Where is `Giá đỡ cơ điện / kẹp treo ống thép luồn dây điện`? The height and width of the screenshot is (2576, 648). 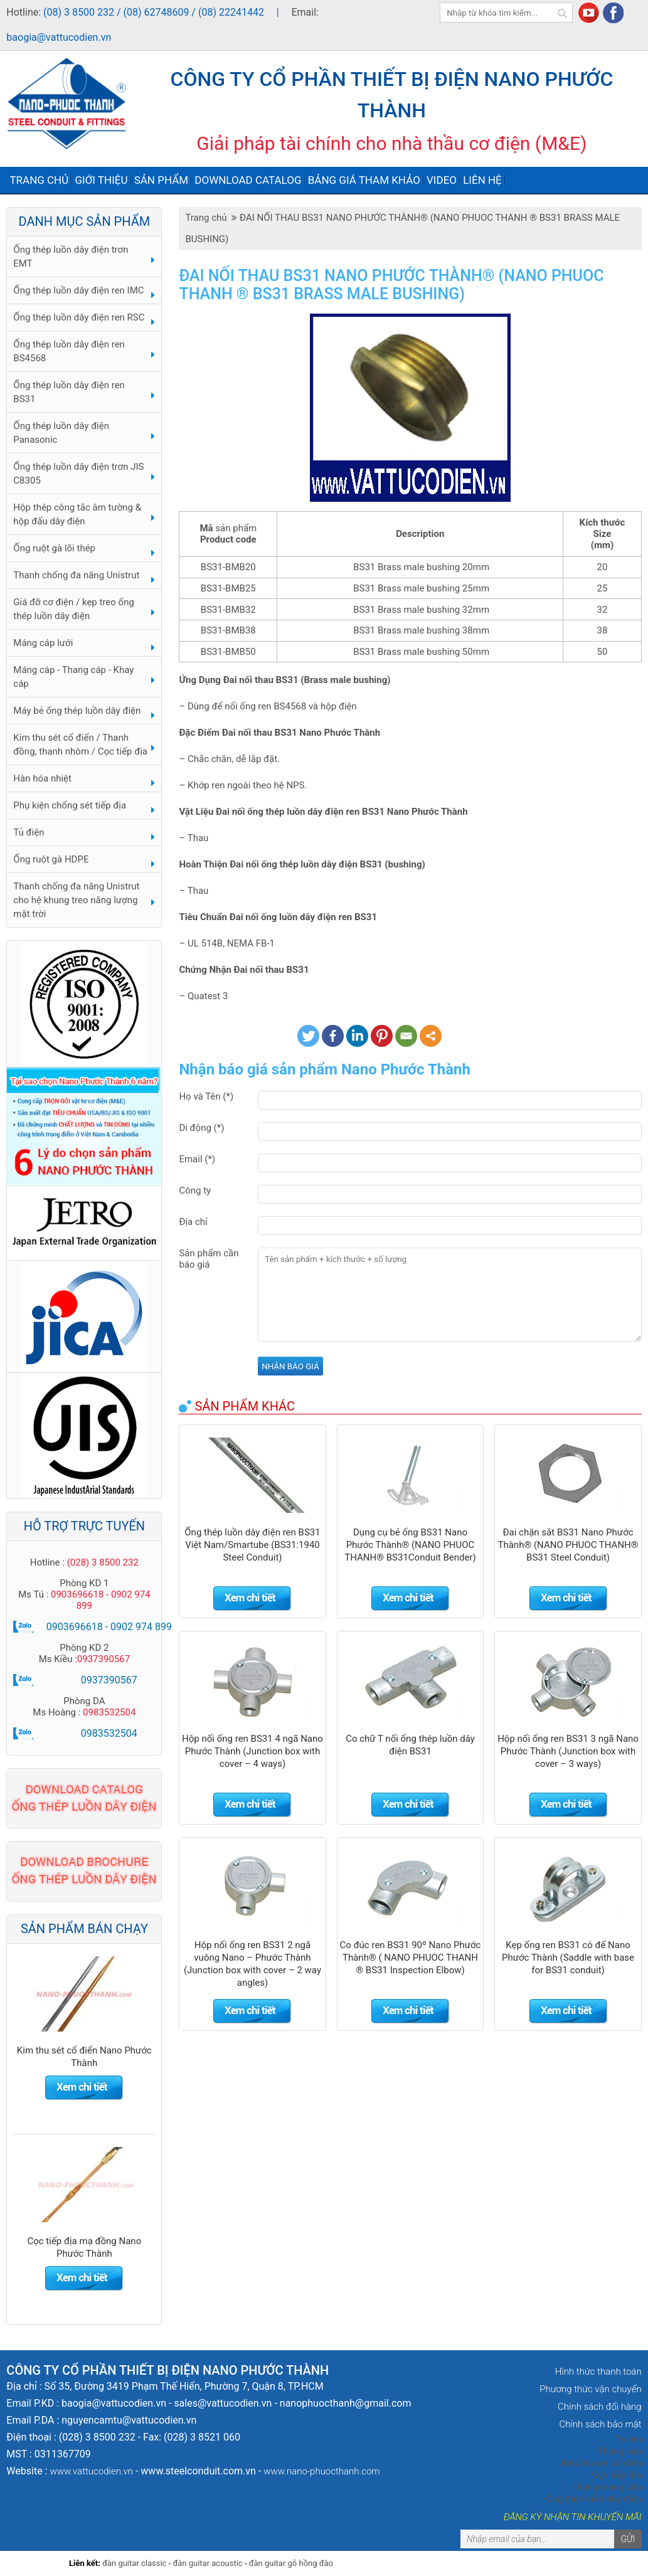 Giá đỡ cơ điện / kẹp treo ống thép luồn dây điện is located at coordinates (73, 609).